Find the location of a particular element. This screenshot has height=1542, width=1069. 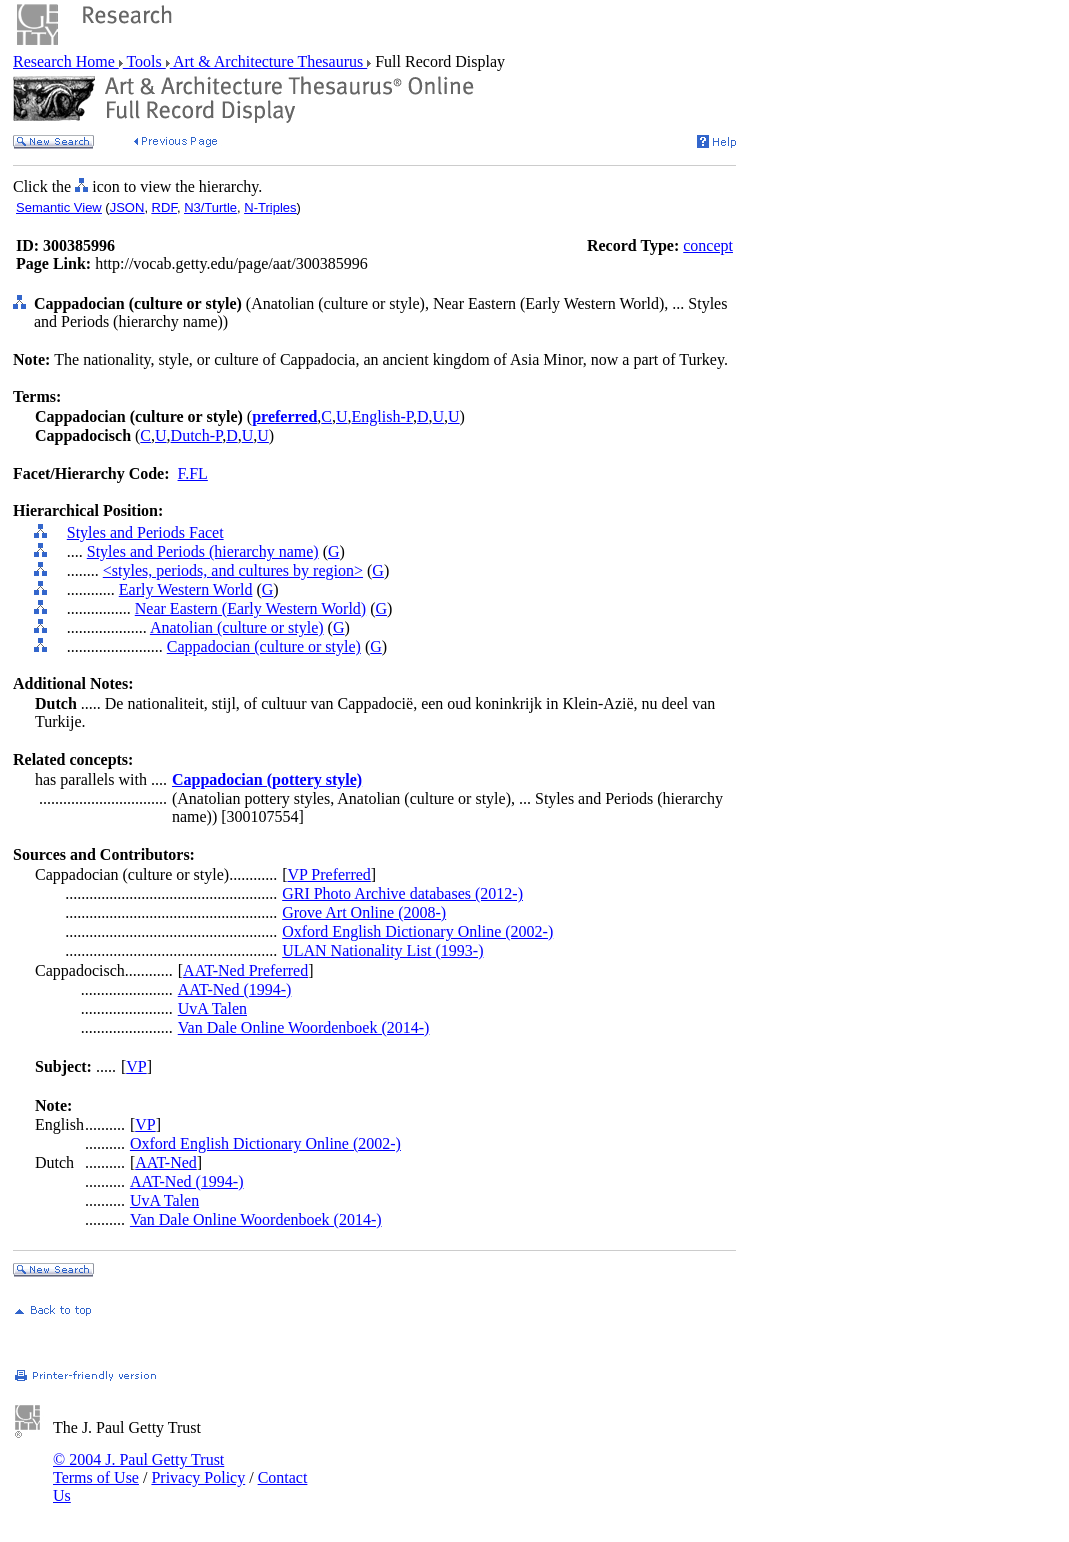

F.FL is located at coordinates (193, 473).